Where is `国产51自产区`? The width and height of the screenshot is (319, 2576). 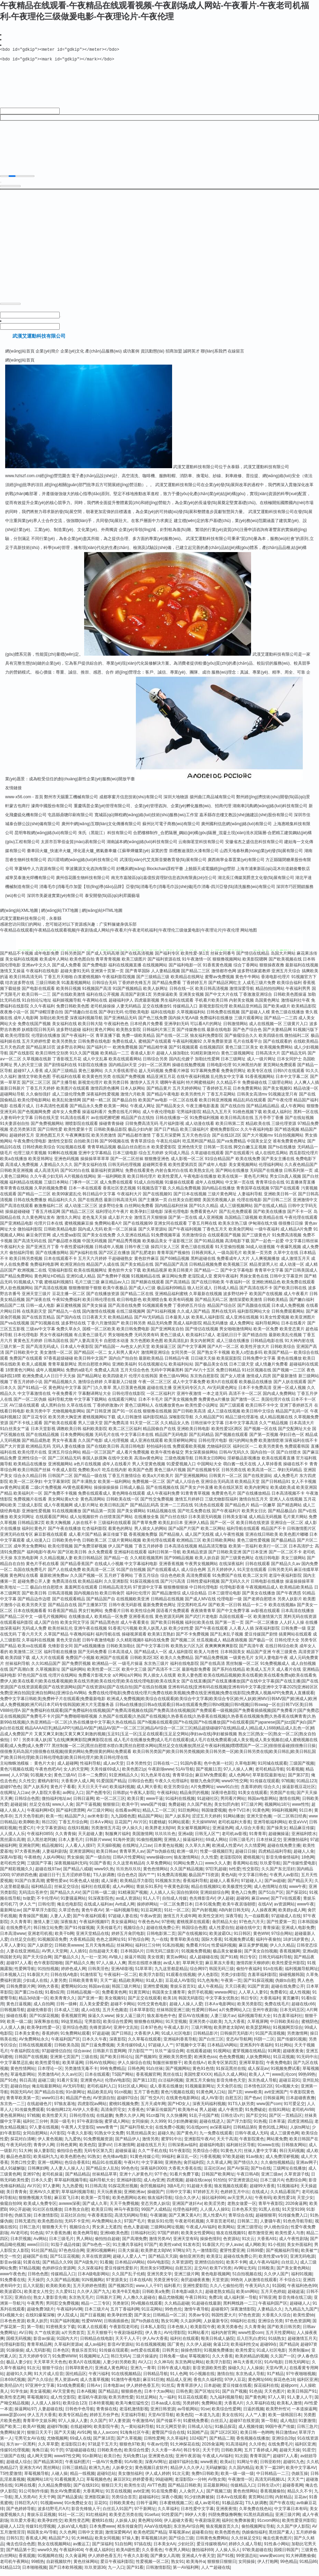 国产51自产区 is located at coordinates (270, 1897).